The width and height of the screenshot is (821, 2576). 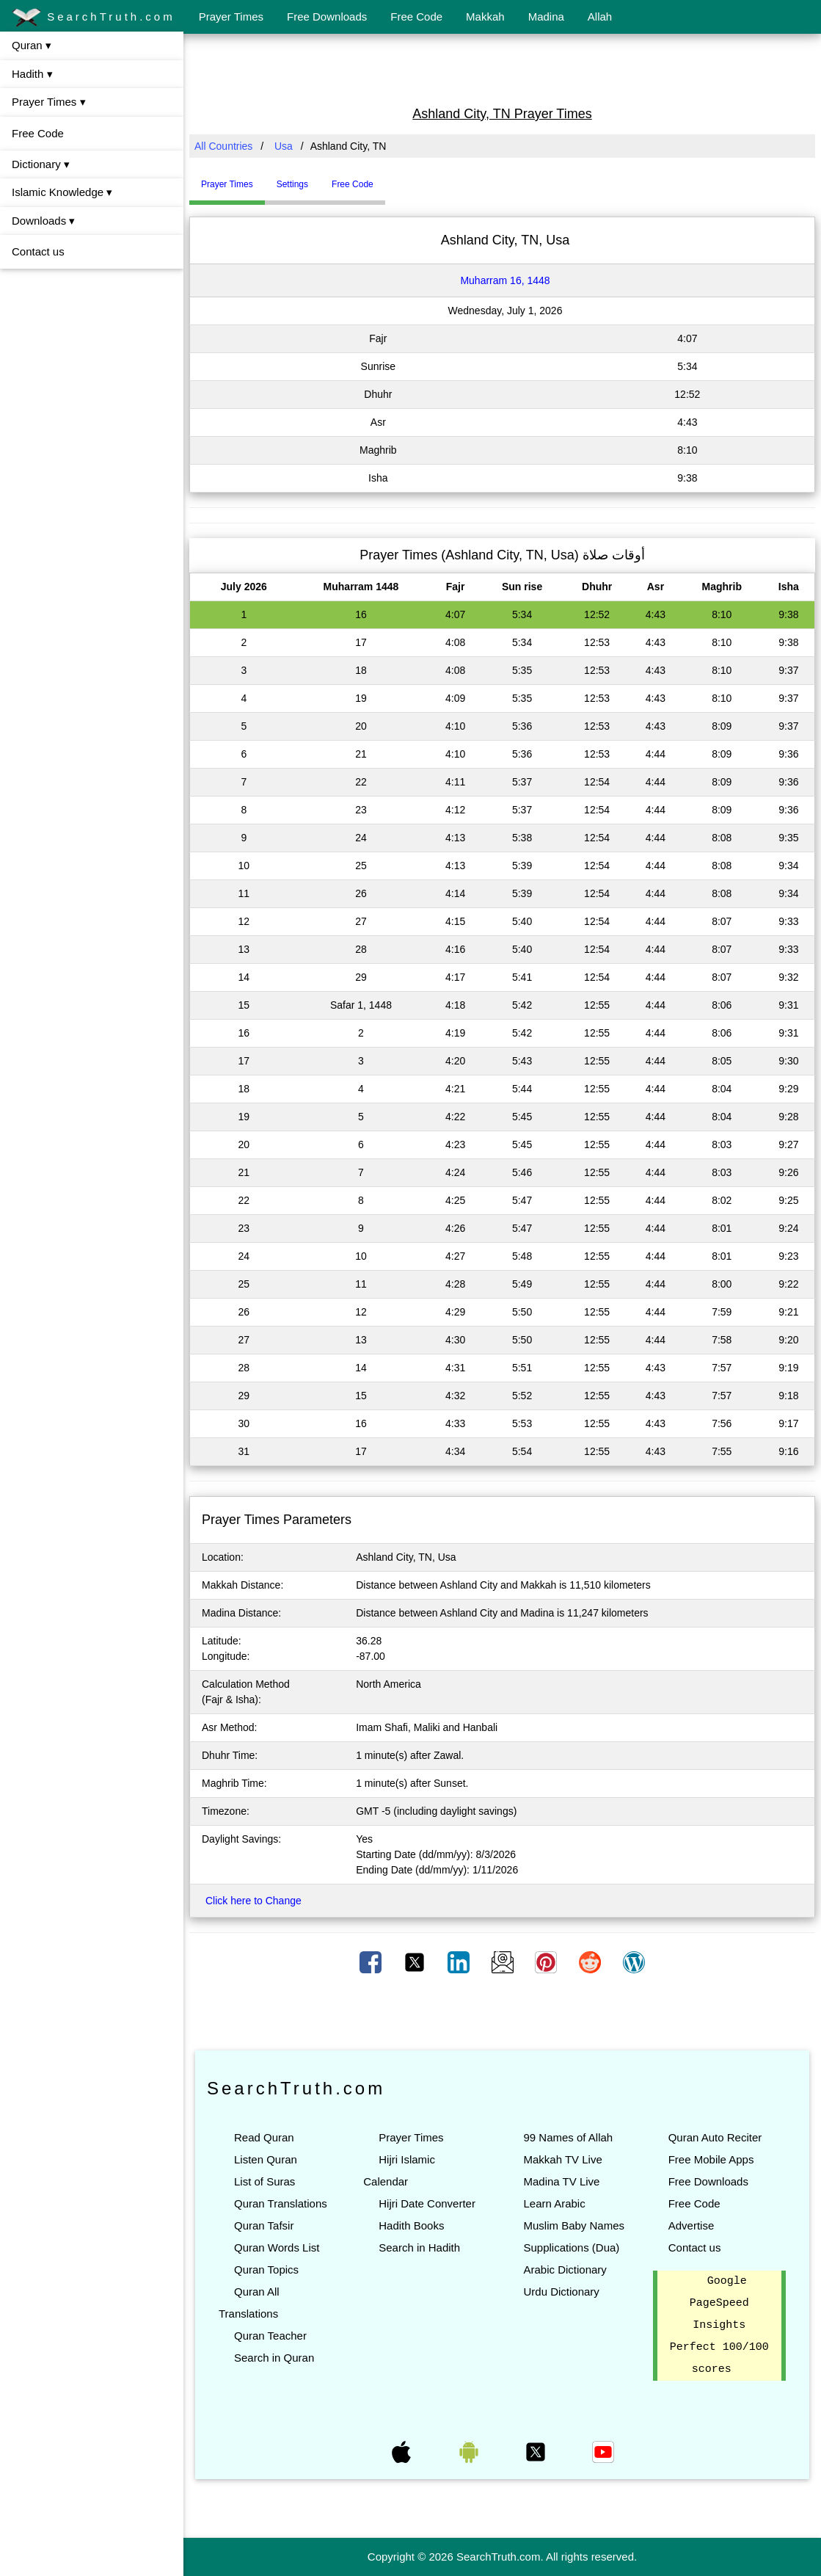 I want to click on Quran Words List, so click(x=276, y=2247).